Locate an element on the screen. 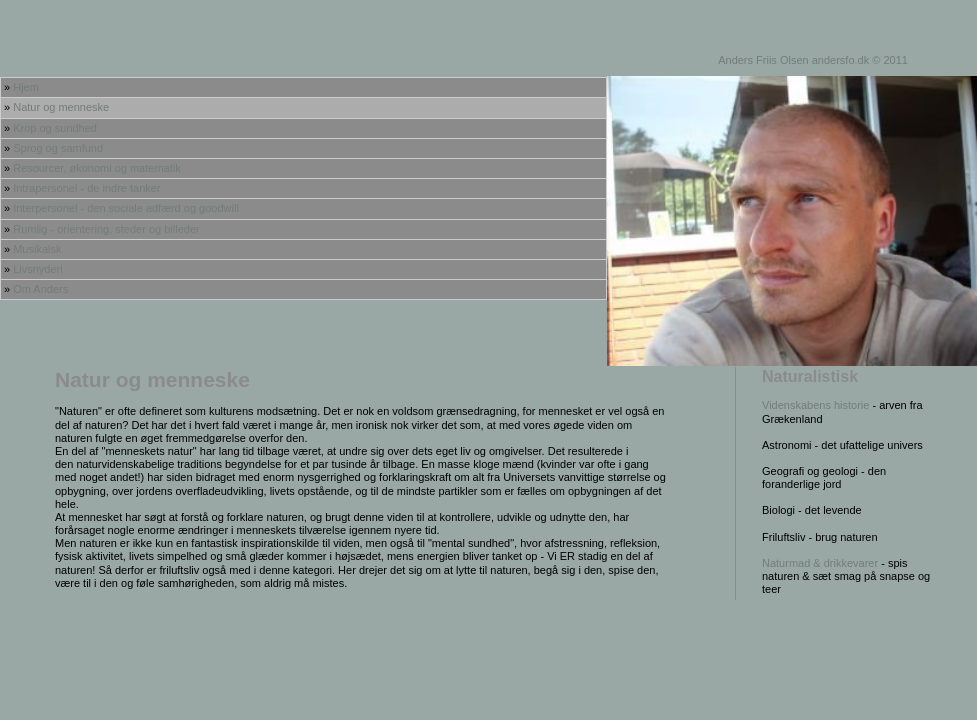 The width and height of the screenshot is (977, 720). Resourcer, økonomi og matematik is located at coordinates (97, 168).